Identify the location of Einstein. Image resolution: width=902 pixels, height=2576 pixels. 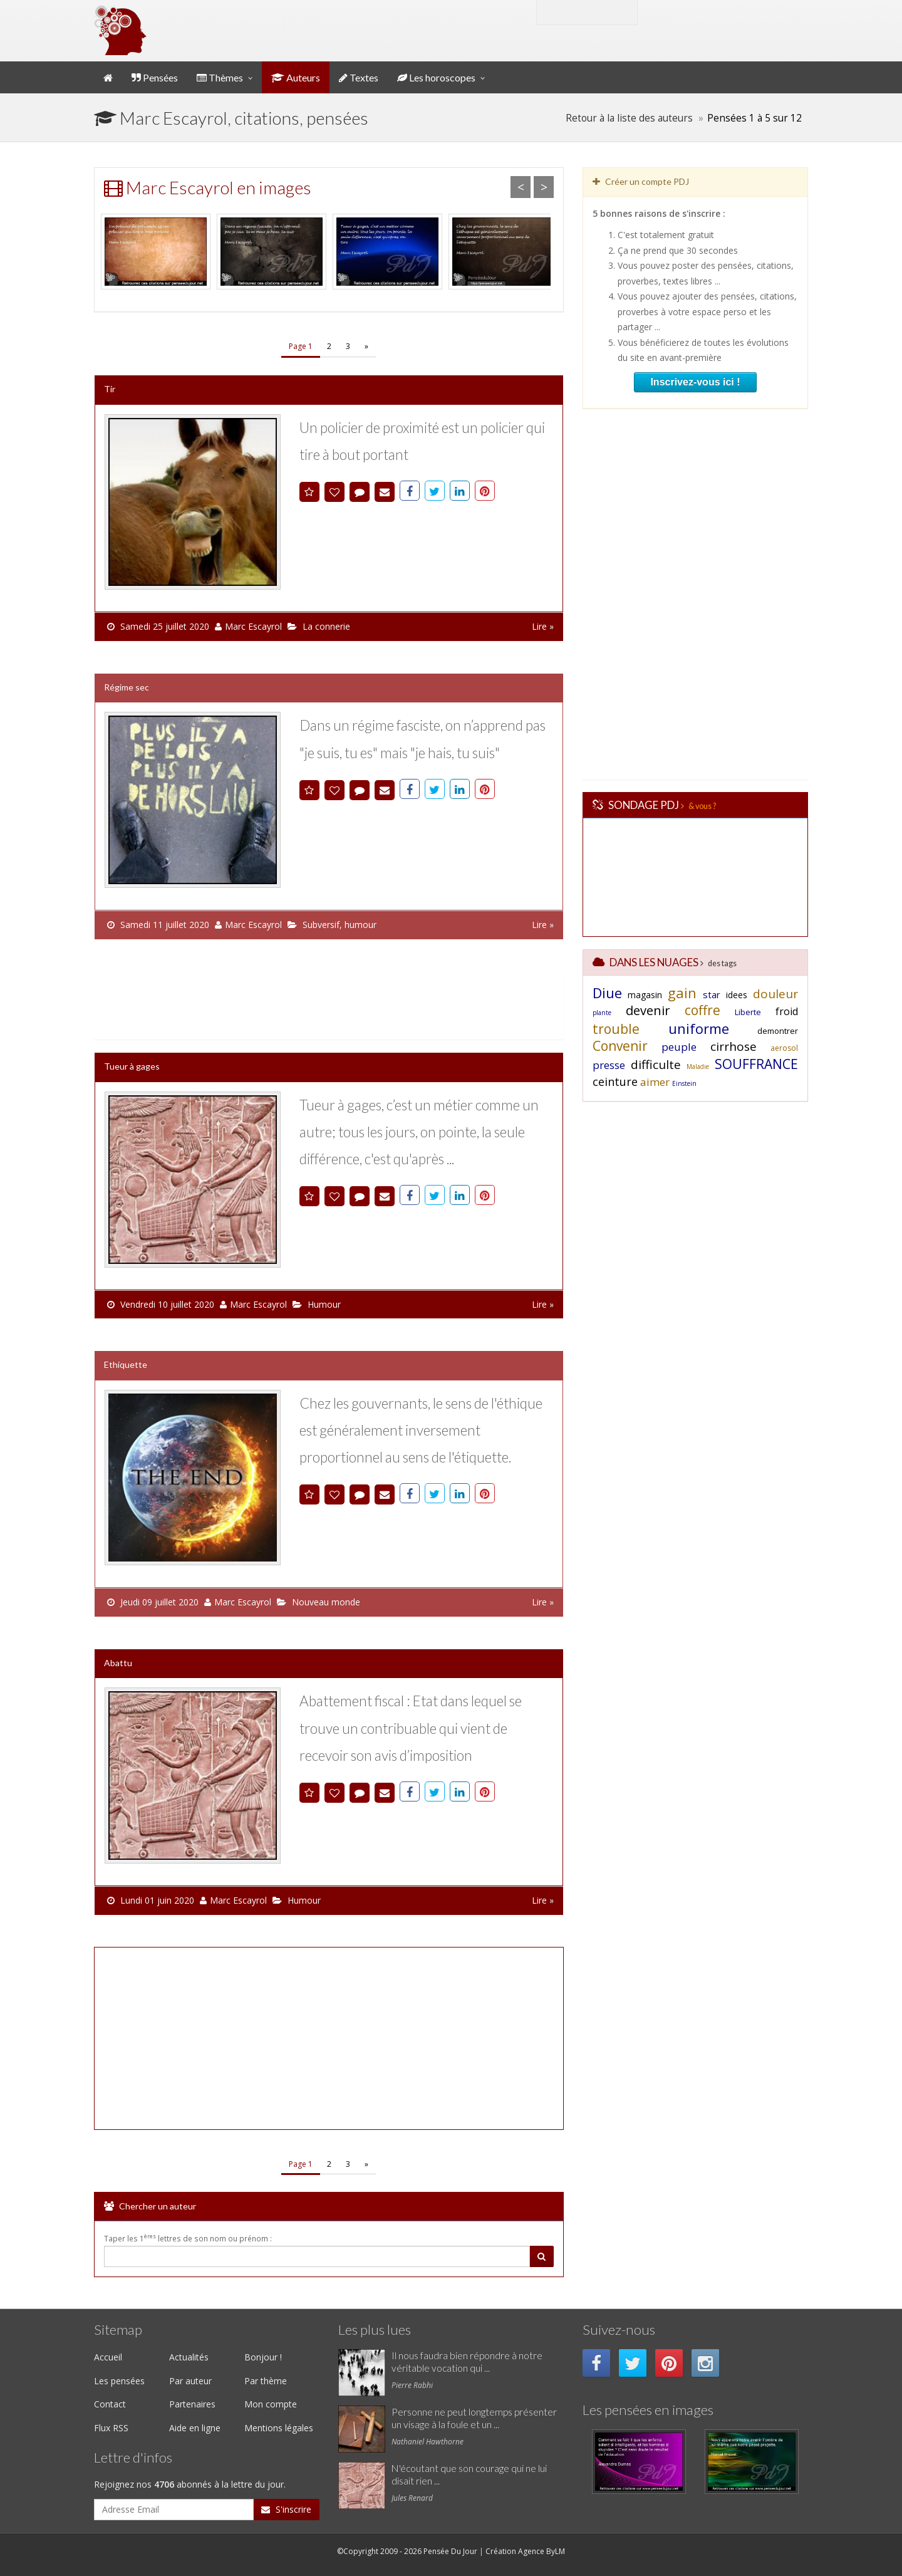
(684, 1083).